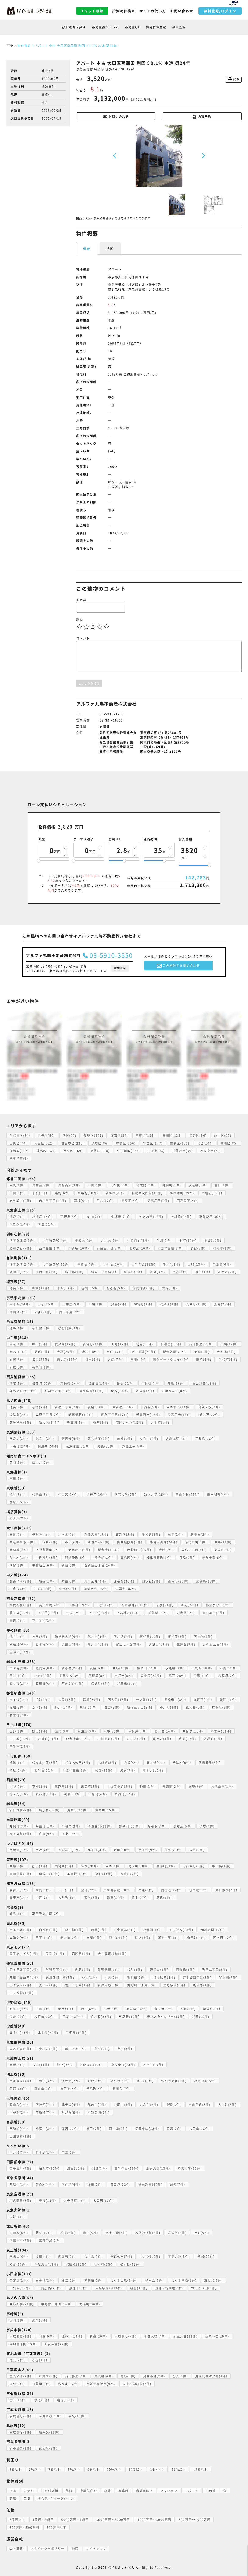  What do you see at coordinates (180, 1414) in the screenshot?
I see `東高円寺(15件)` at bounding box center [180, 1414].